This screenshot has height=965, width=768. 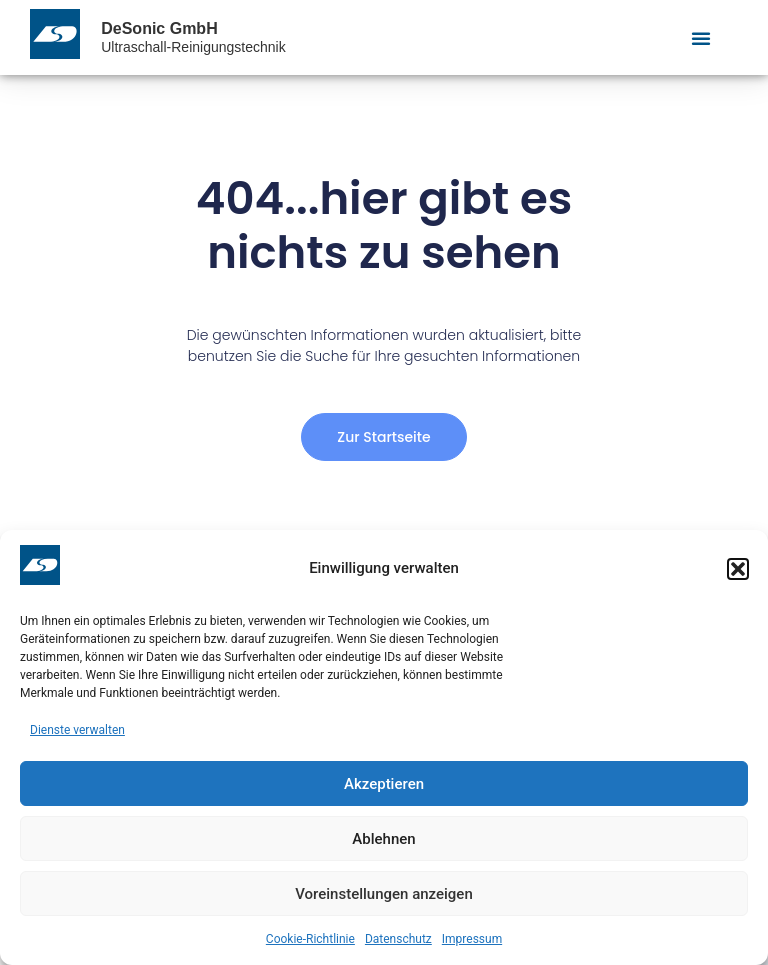 I want to click on Voreinstellungen anzeigen, so click(x=384, y=894).